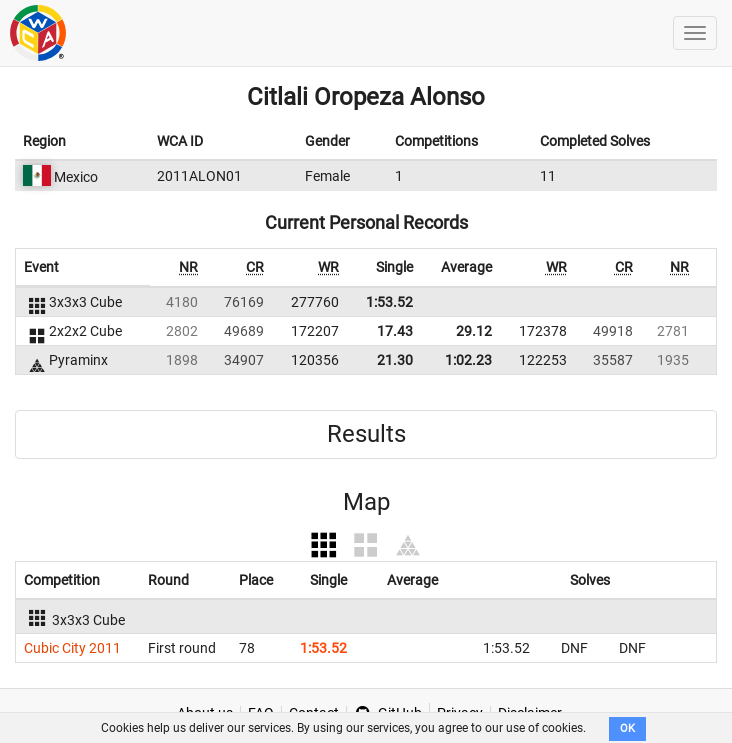 This screenshot has height=743, width=732. Describe the element at coordinates (395, 331) in the screenshot. I see `17.43` at that location.